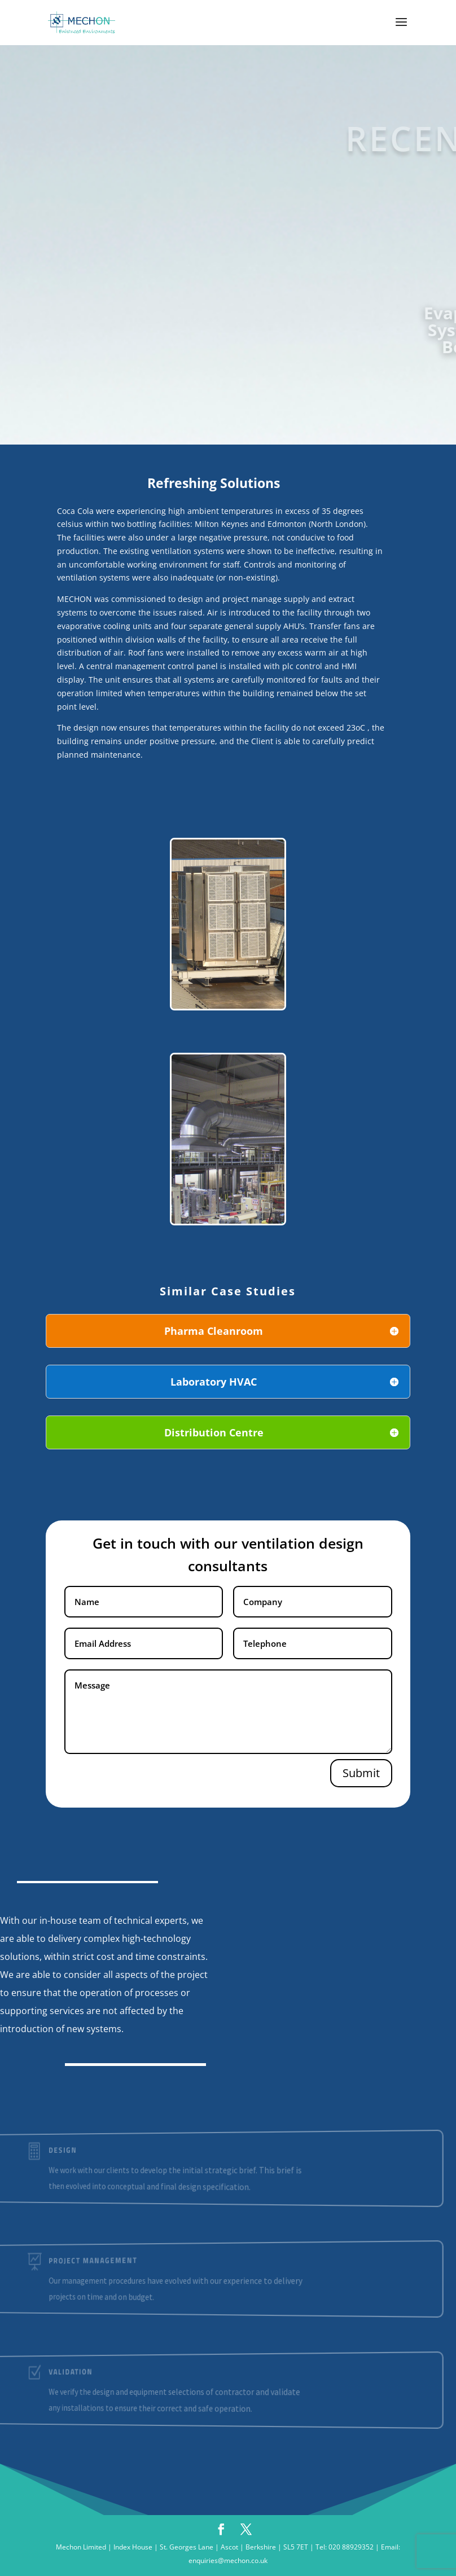 The width and height of the screenshot is (456, 2576). I want to click on Submit, so click(361, 1773).